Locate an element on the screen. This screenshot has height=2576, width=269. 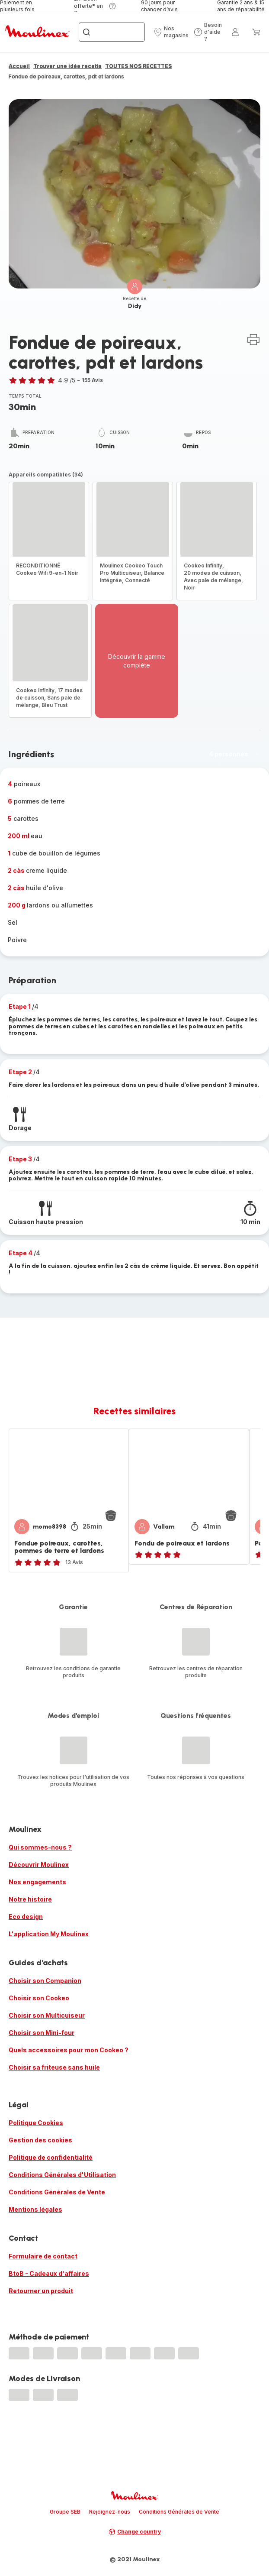
Choisir son Companion is located at coordinates (45, 1980).